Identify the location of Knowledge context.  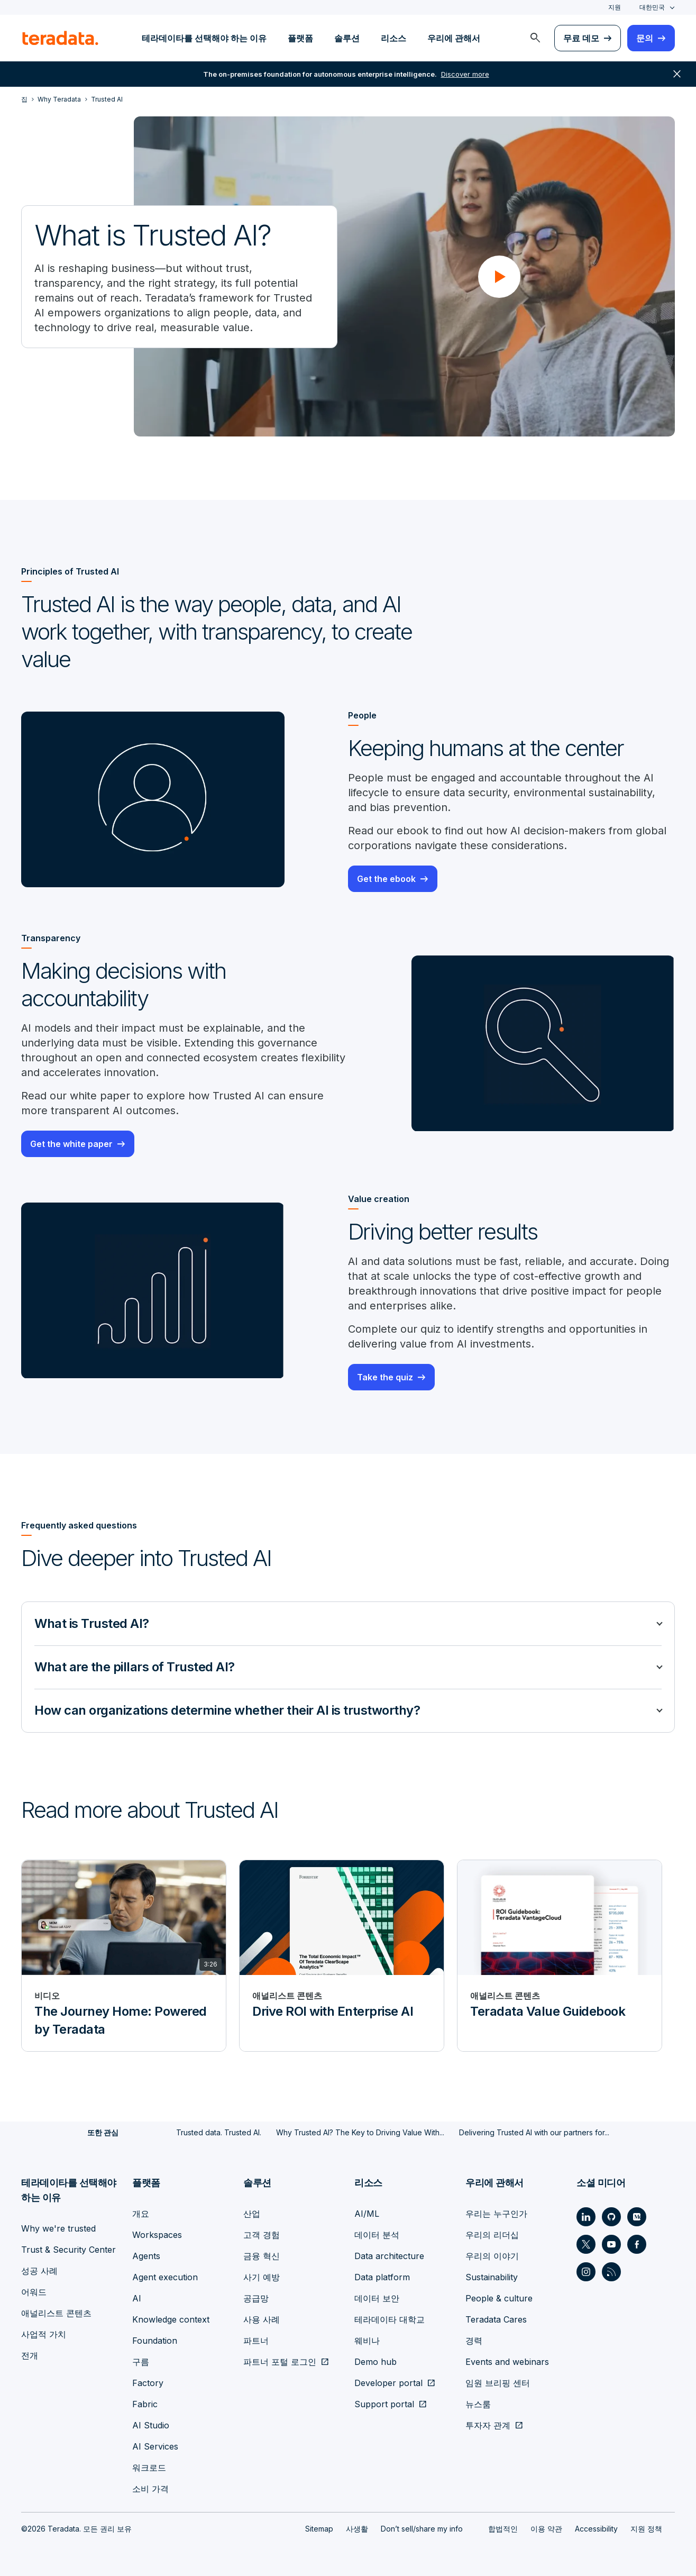
(170, 2319).